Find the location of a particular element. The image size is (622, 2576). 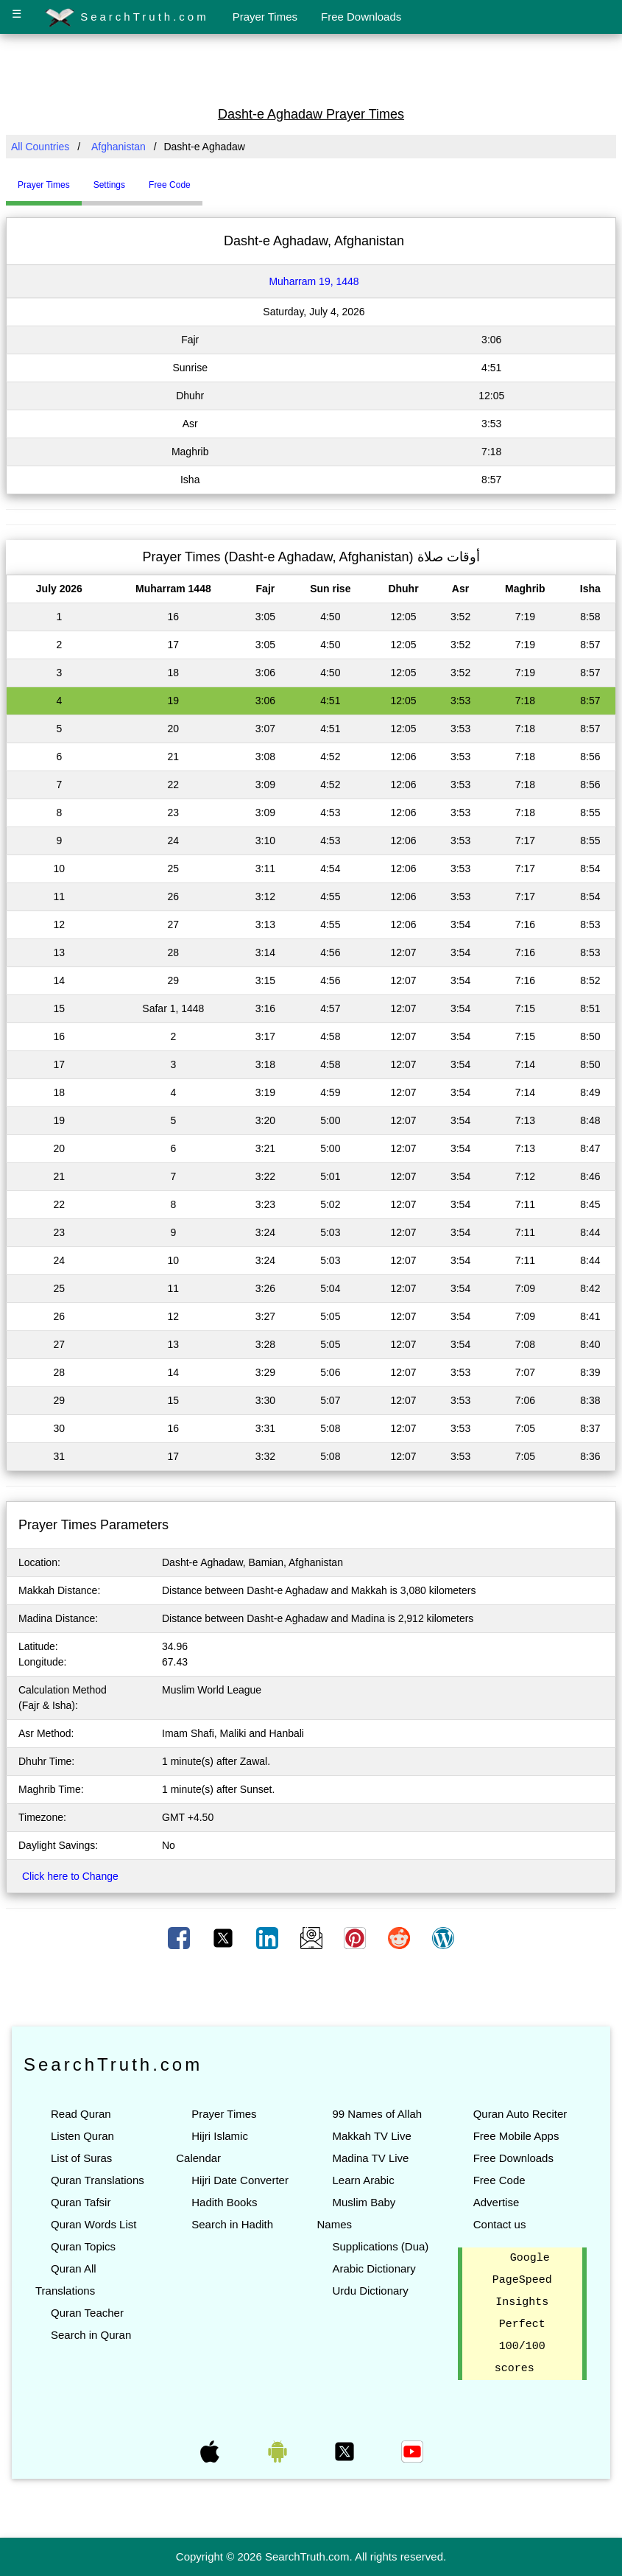

SearchTruth.com is located at coordinates (127, 17).